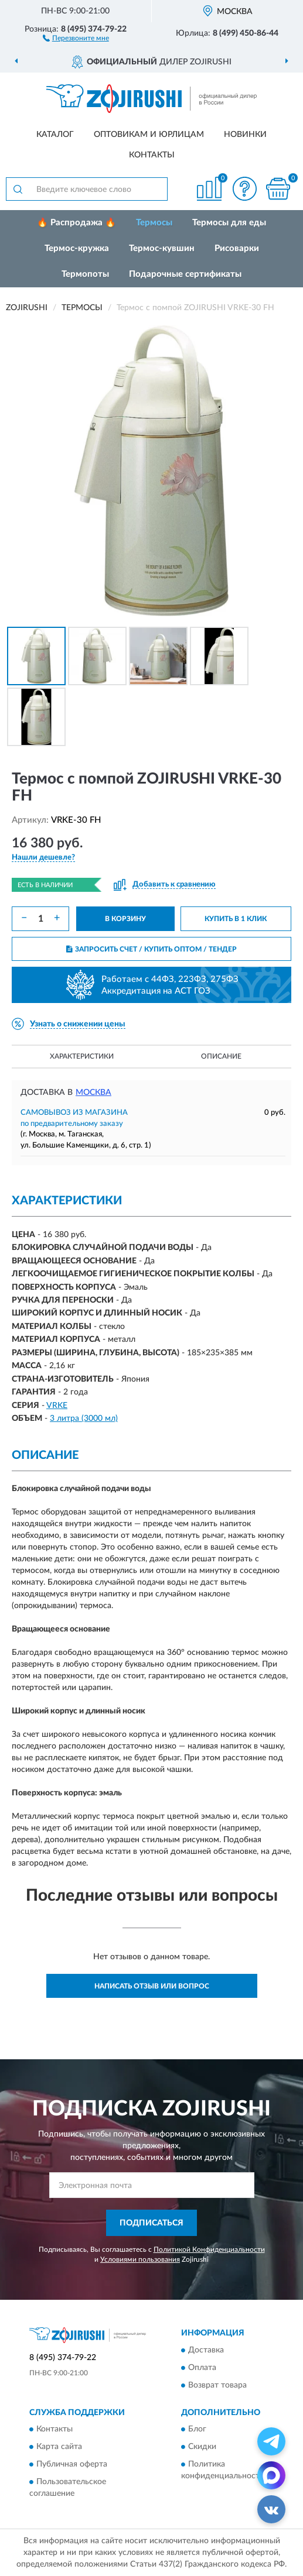  I want to click on Новинки, so click(245, 134).